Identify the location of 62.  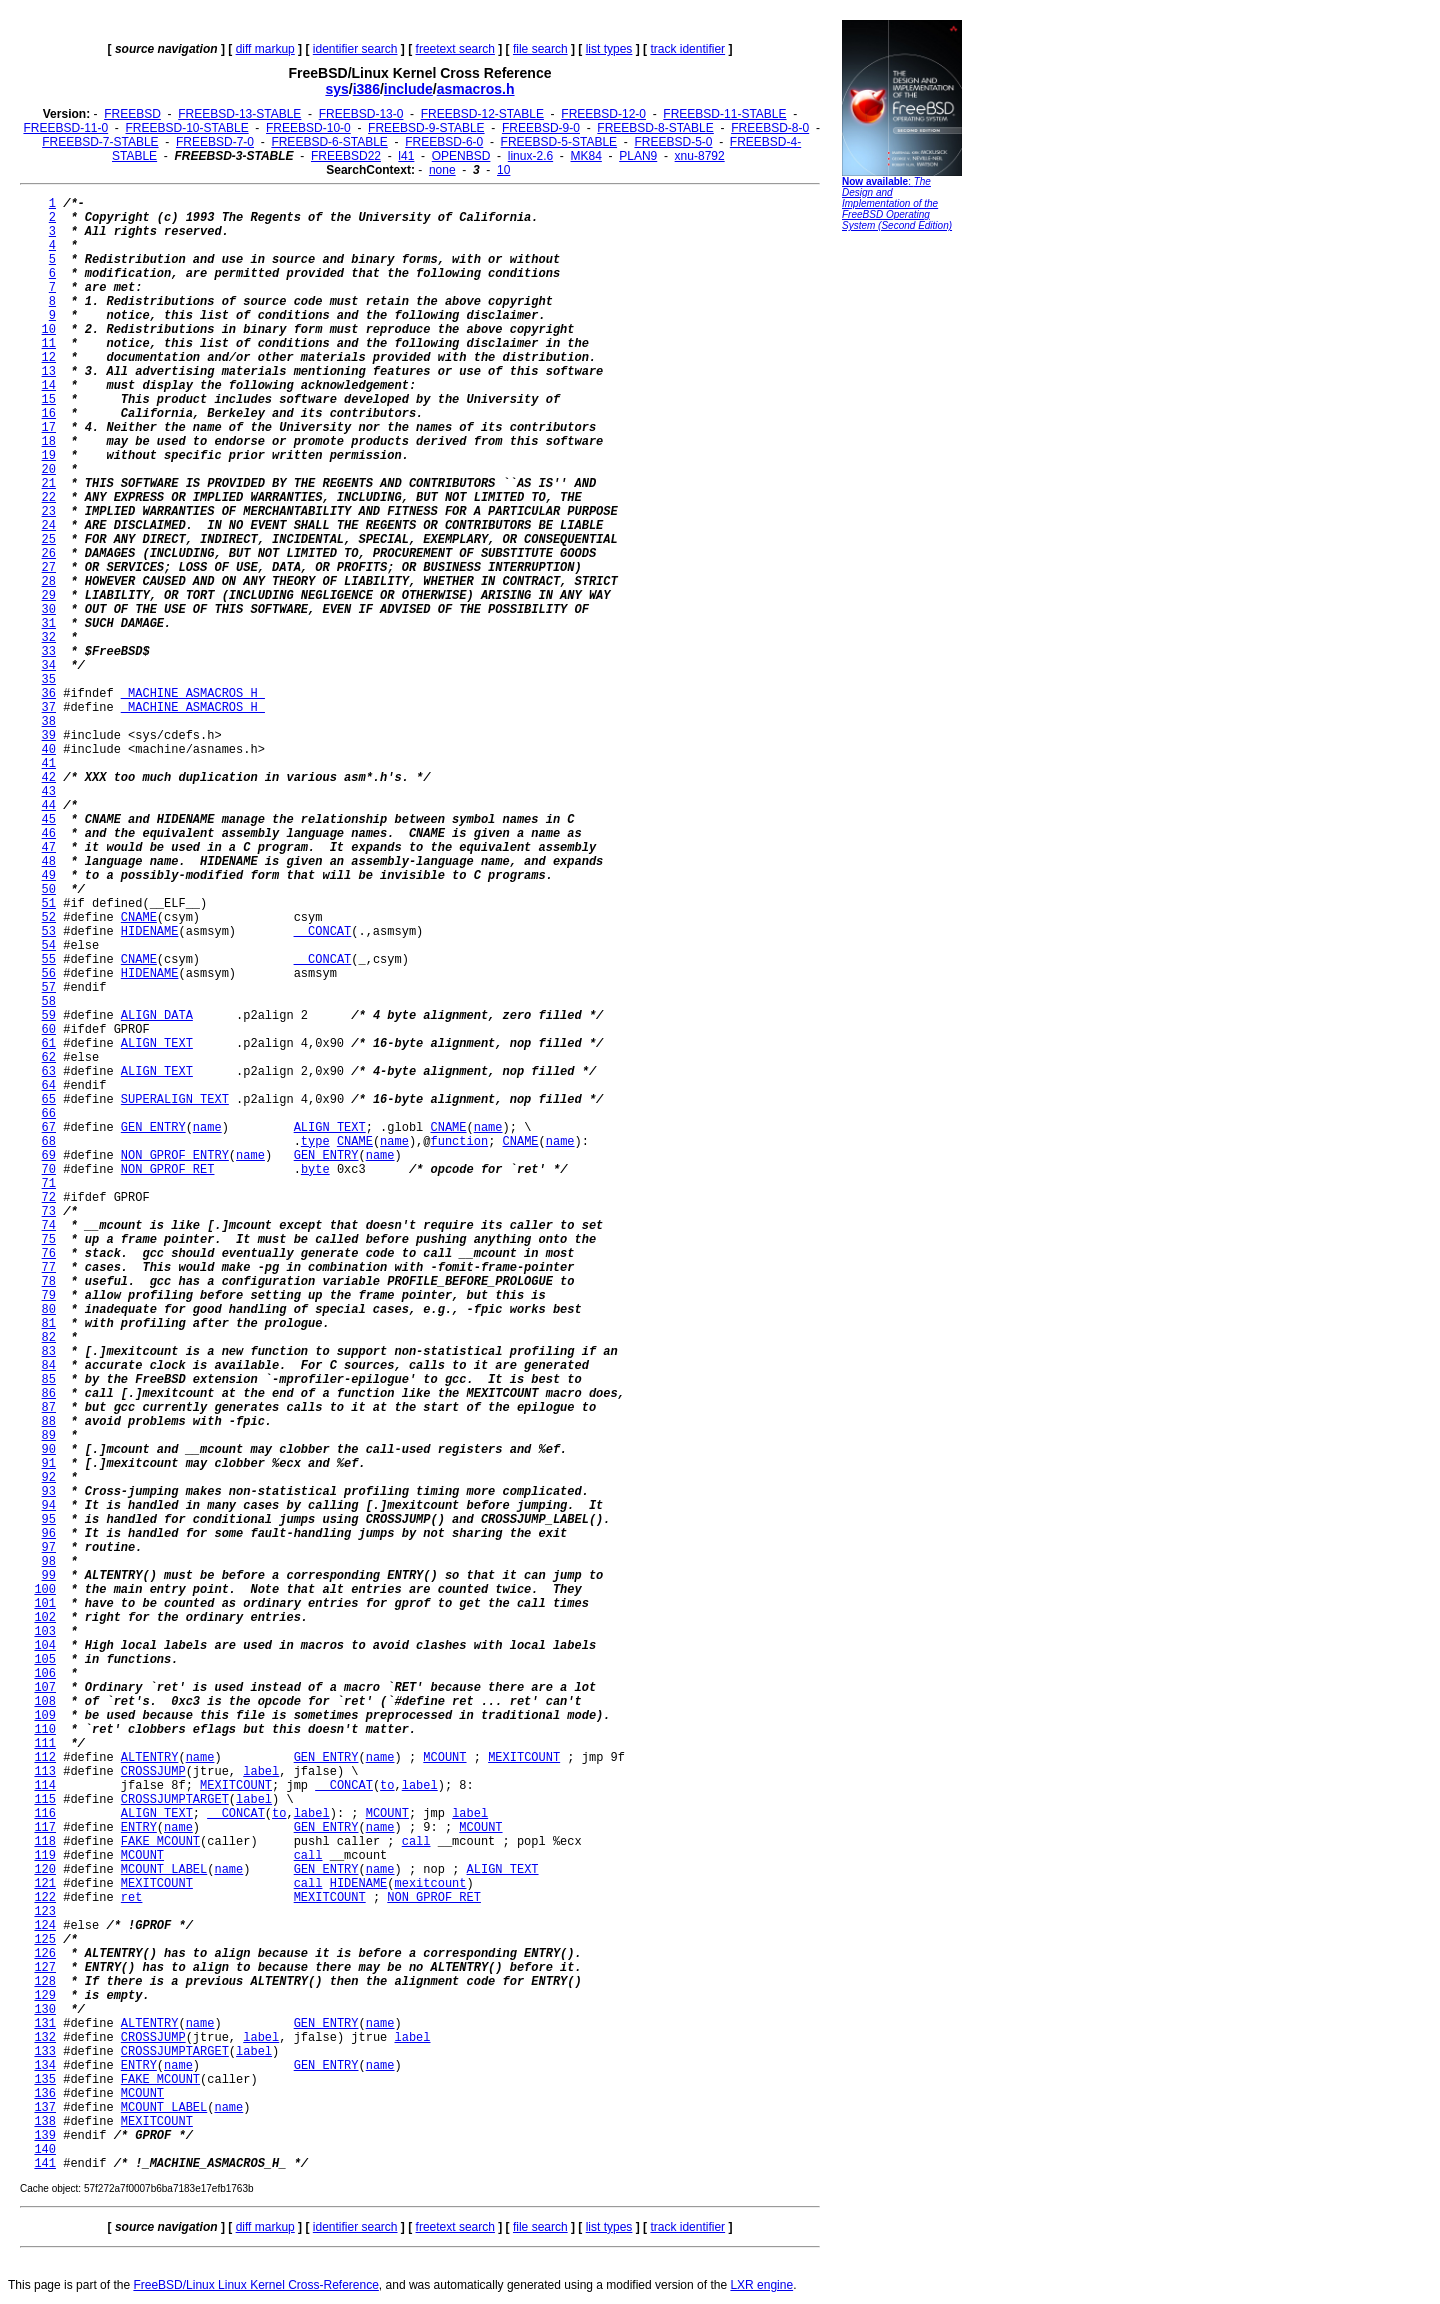
(49, 1058).